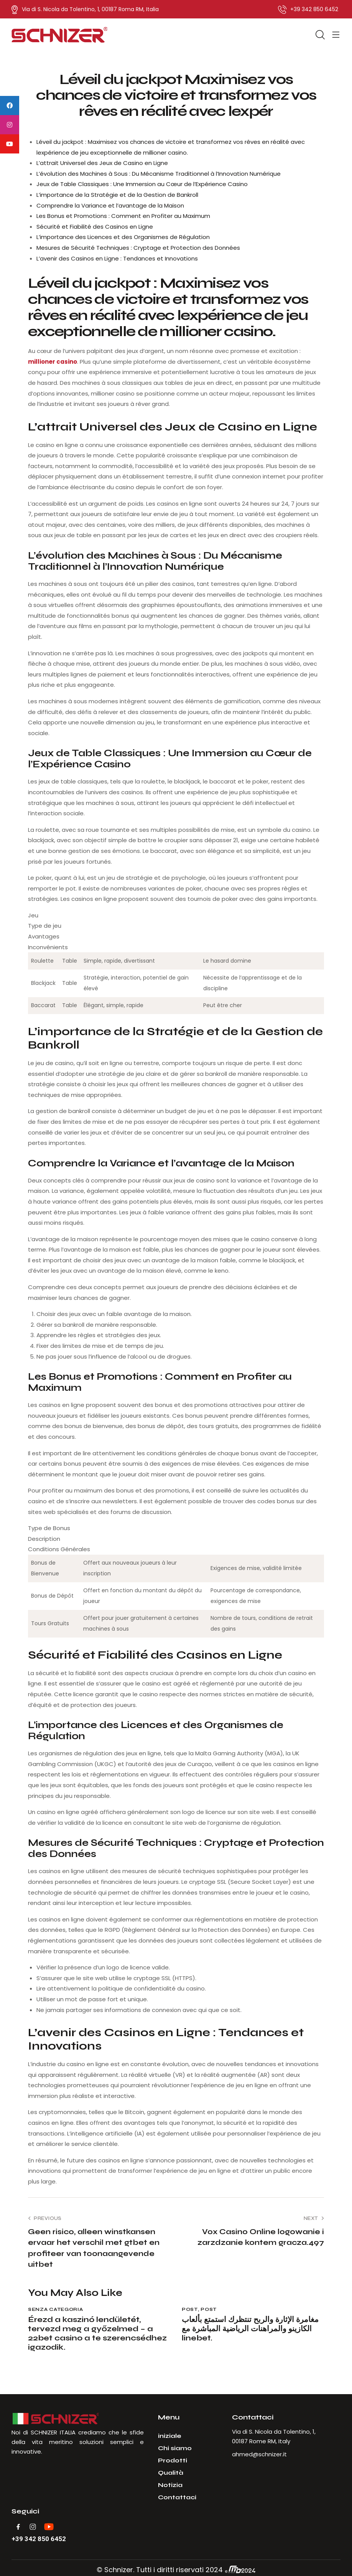  What do you see at coordinates (97, 2333) in the screenshot?
I see `Érezd a kaszinó lendületét, tervezd meg a győzelmed – a 22bet casino a te szerencsédhez igazodik.` at bounding box center [97, 2333].